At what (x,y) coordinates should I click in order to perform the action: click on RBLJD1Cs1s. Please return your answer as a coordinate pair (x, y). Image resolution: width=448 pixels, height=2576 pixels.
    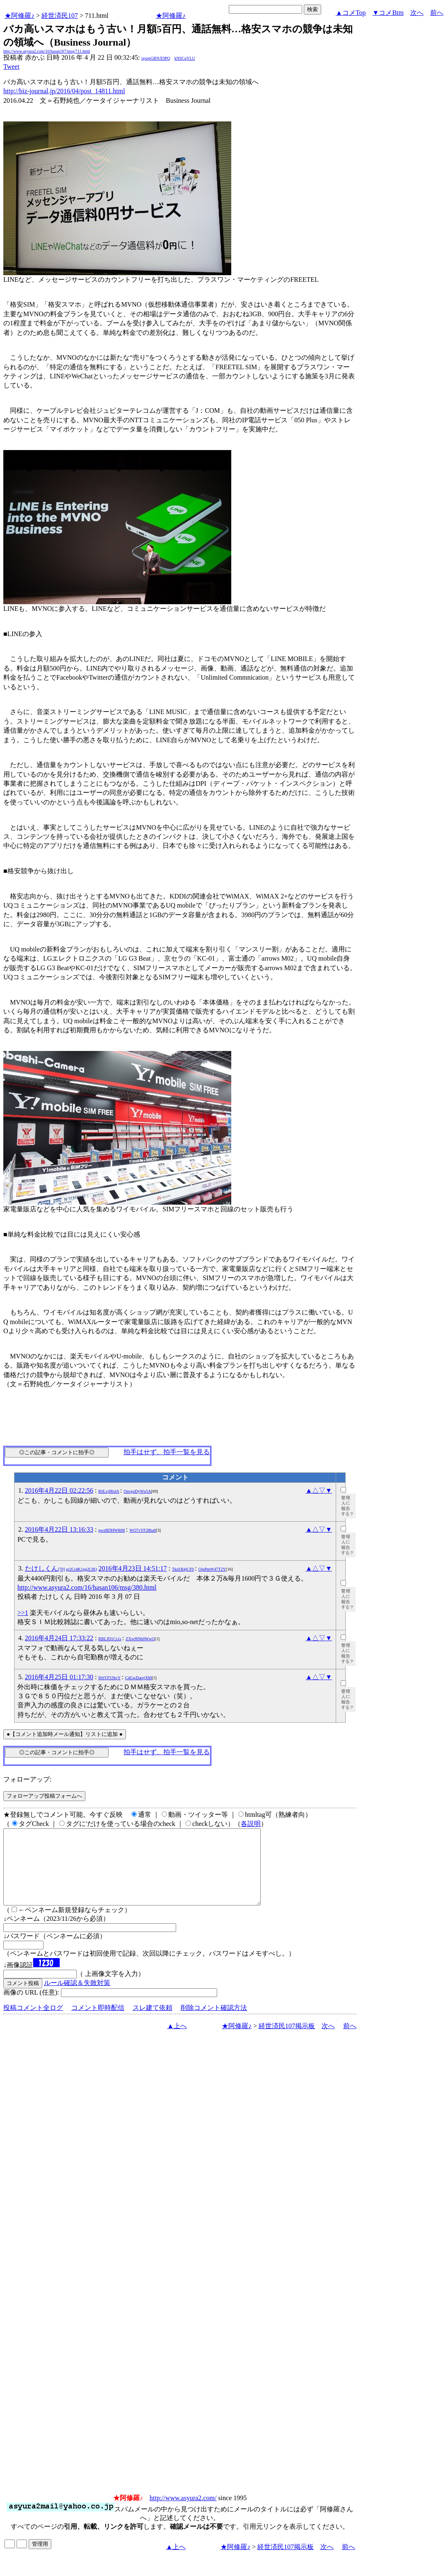
    Looking at the image, I should click on (109, 1639).